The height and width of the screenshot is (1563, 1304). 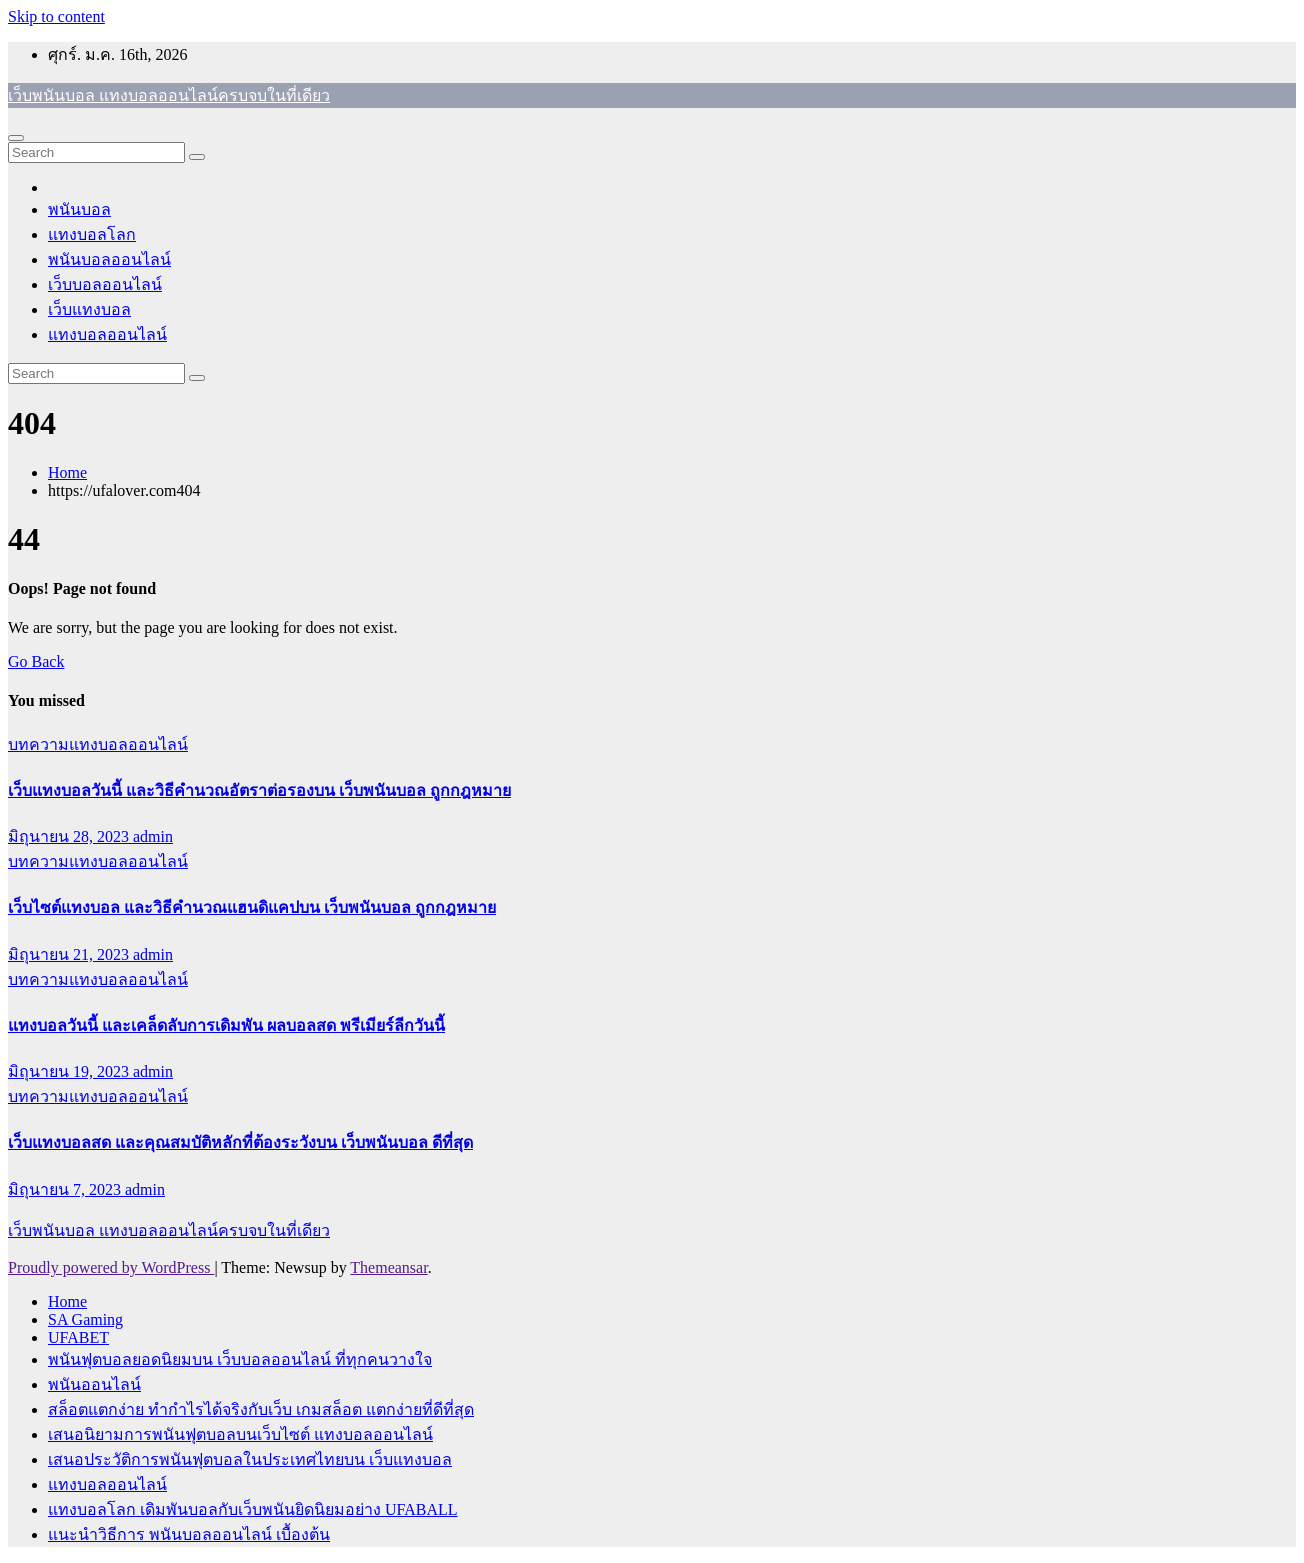 I want to click on แทงบอลออนไลน์, so click(x=107, y=334).